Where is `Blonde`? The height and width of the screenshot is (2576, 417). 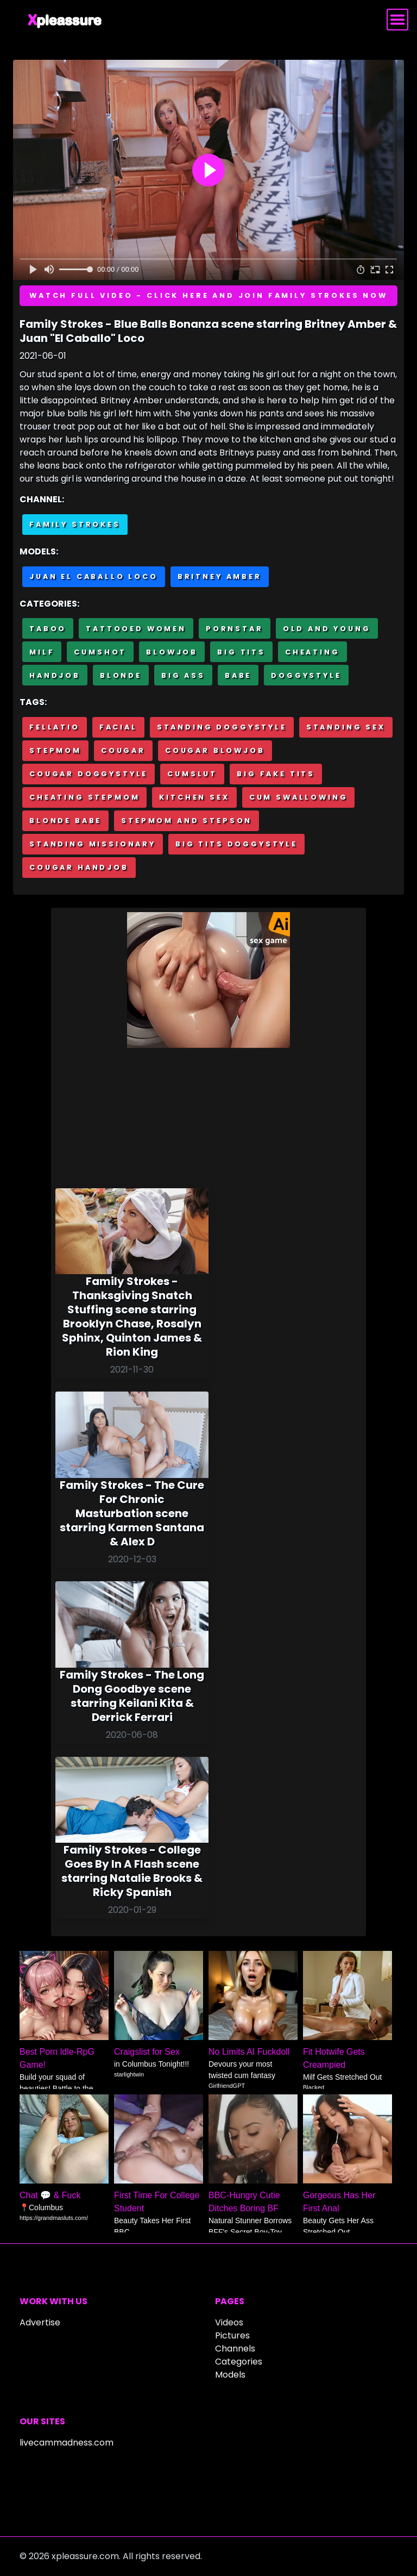 Blonde is located at coordinates (121, 675).